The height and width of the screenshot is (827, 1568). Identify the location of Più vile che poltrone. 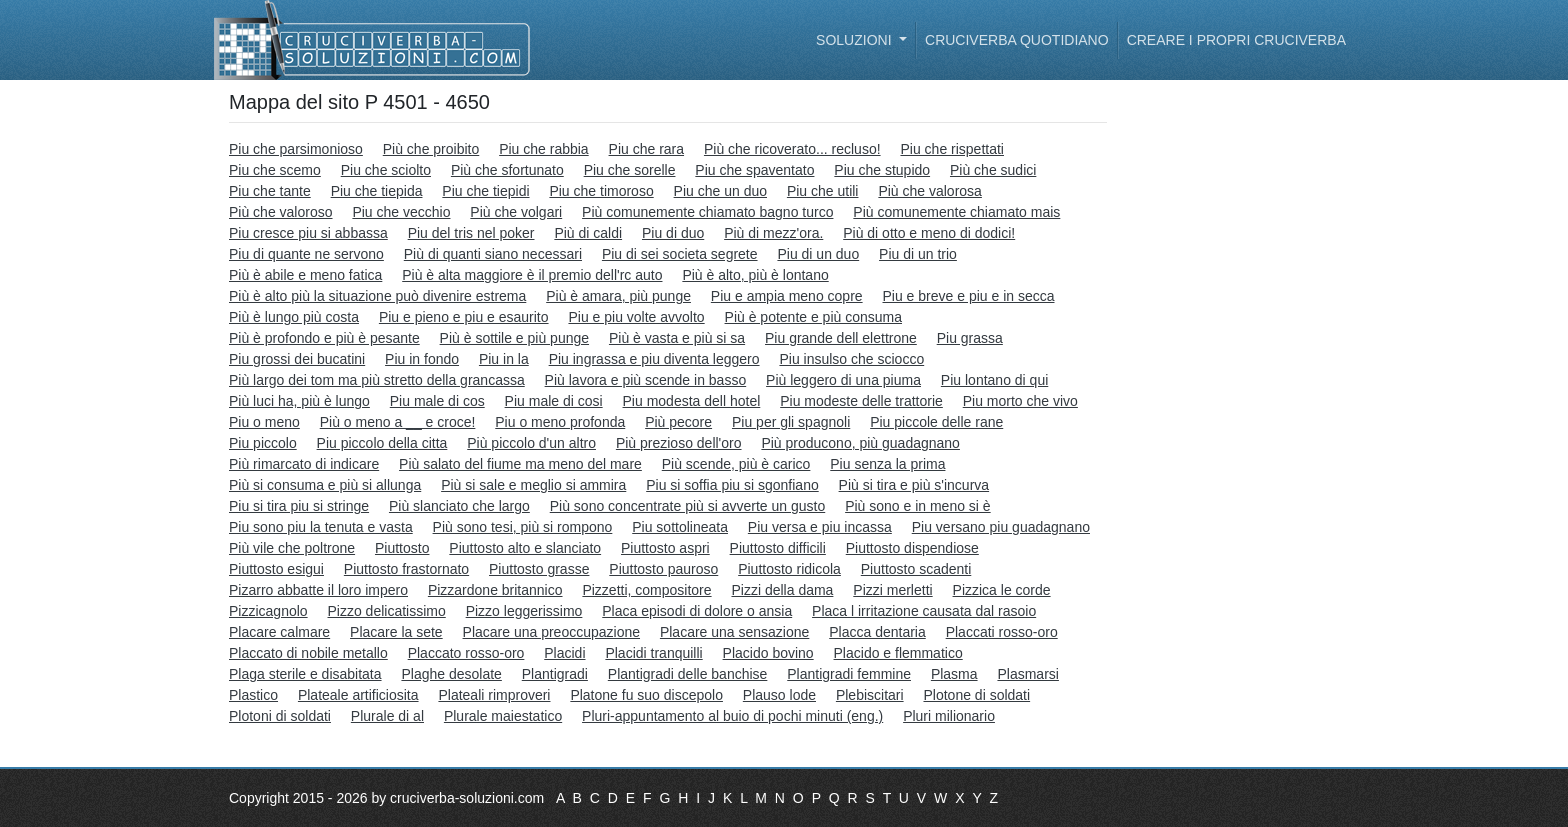
(292, 548).